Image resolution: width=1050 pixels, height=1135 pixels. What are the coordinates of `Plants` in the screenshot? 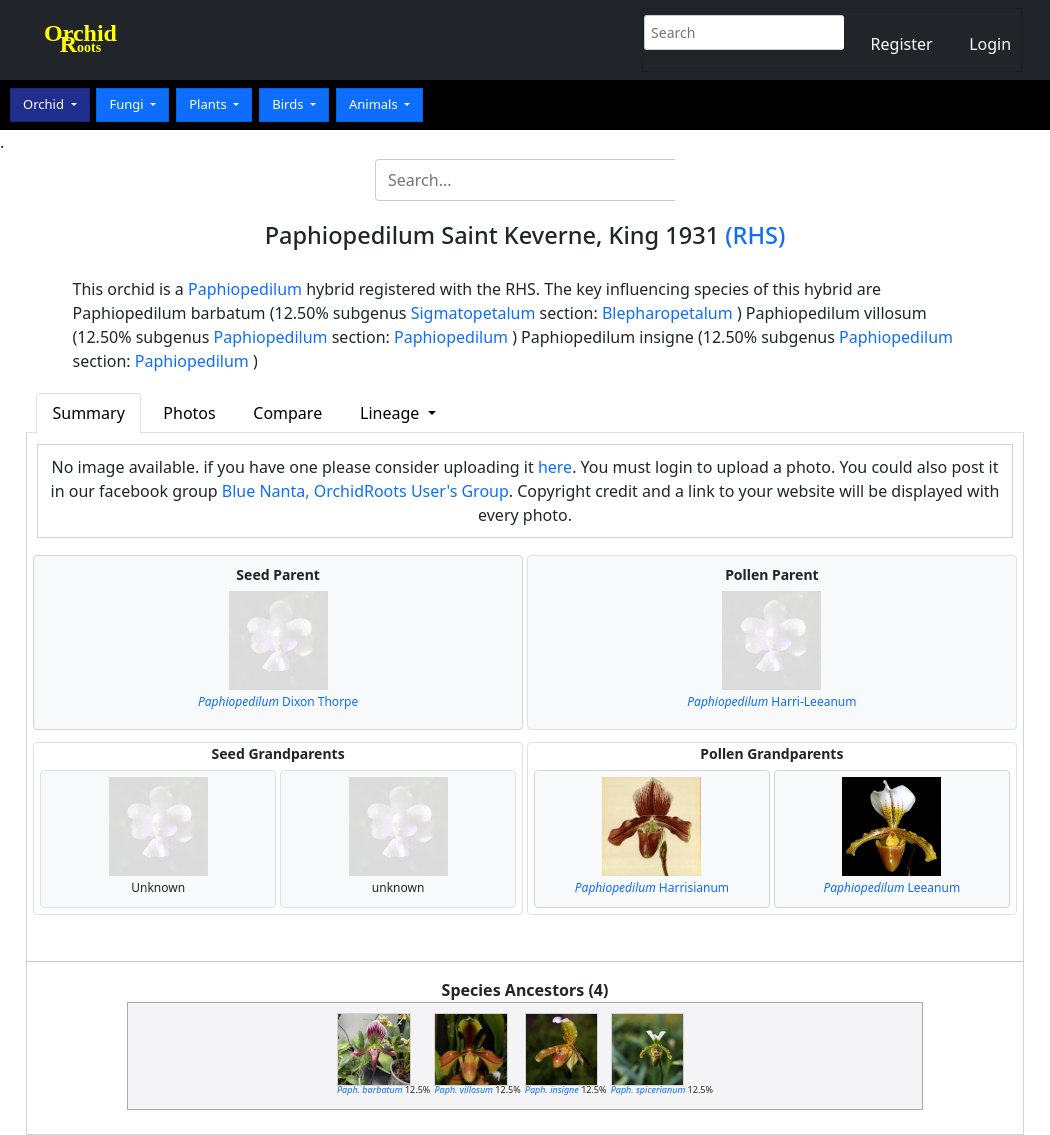 It's located at (209, 104).